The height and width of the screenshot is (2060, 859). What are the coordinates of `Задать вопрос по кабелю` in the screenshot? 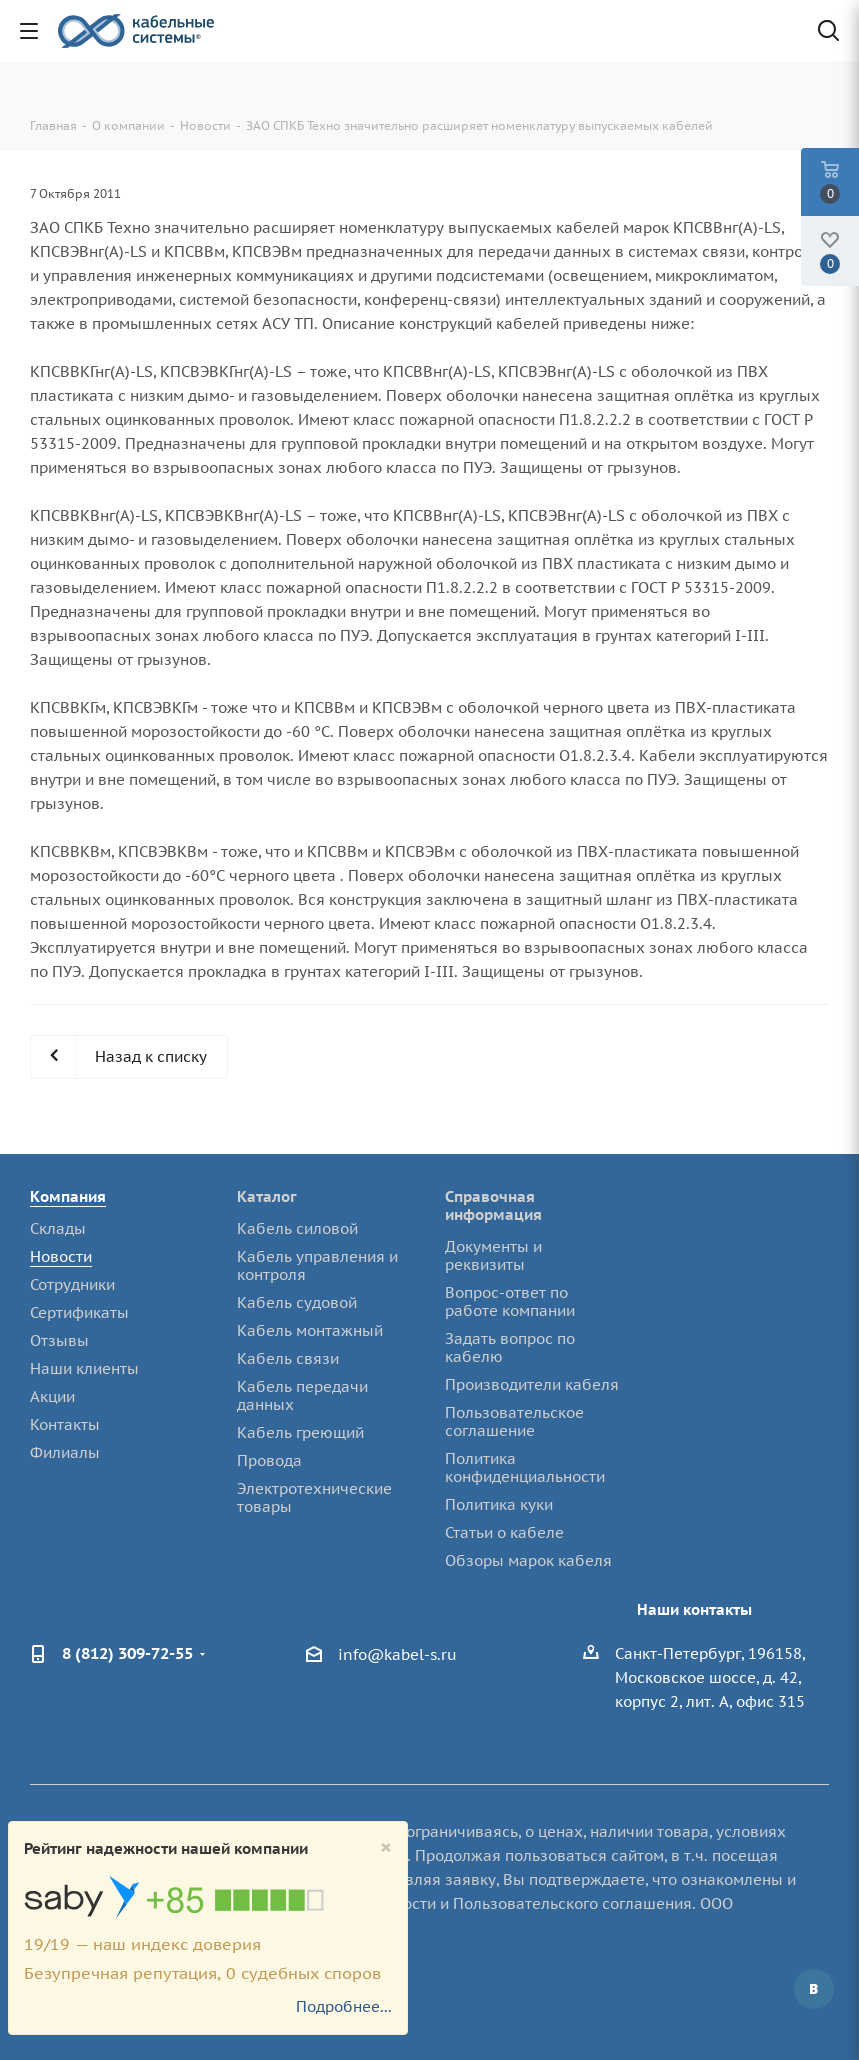 It's located at (510, 1347).